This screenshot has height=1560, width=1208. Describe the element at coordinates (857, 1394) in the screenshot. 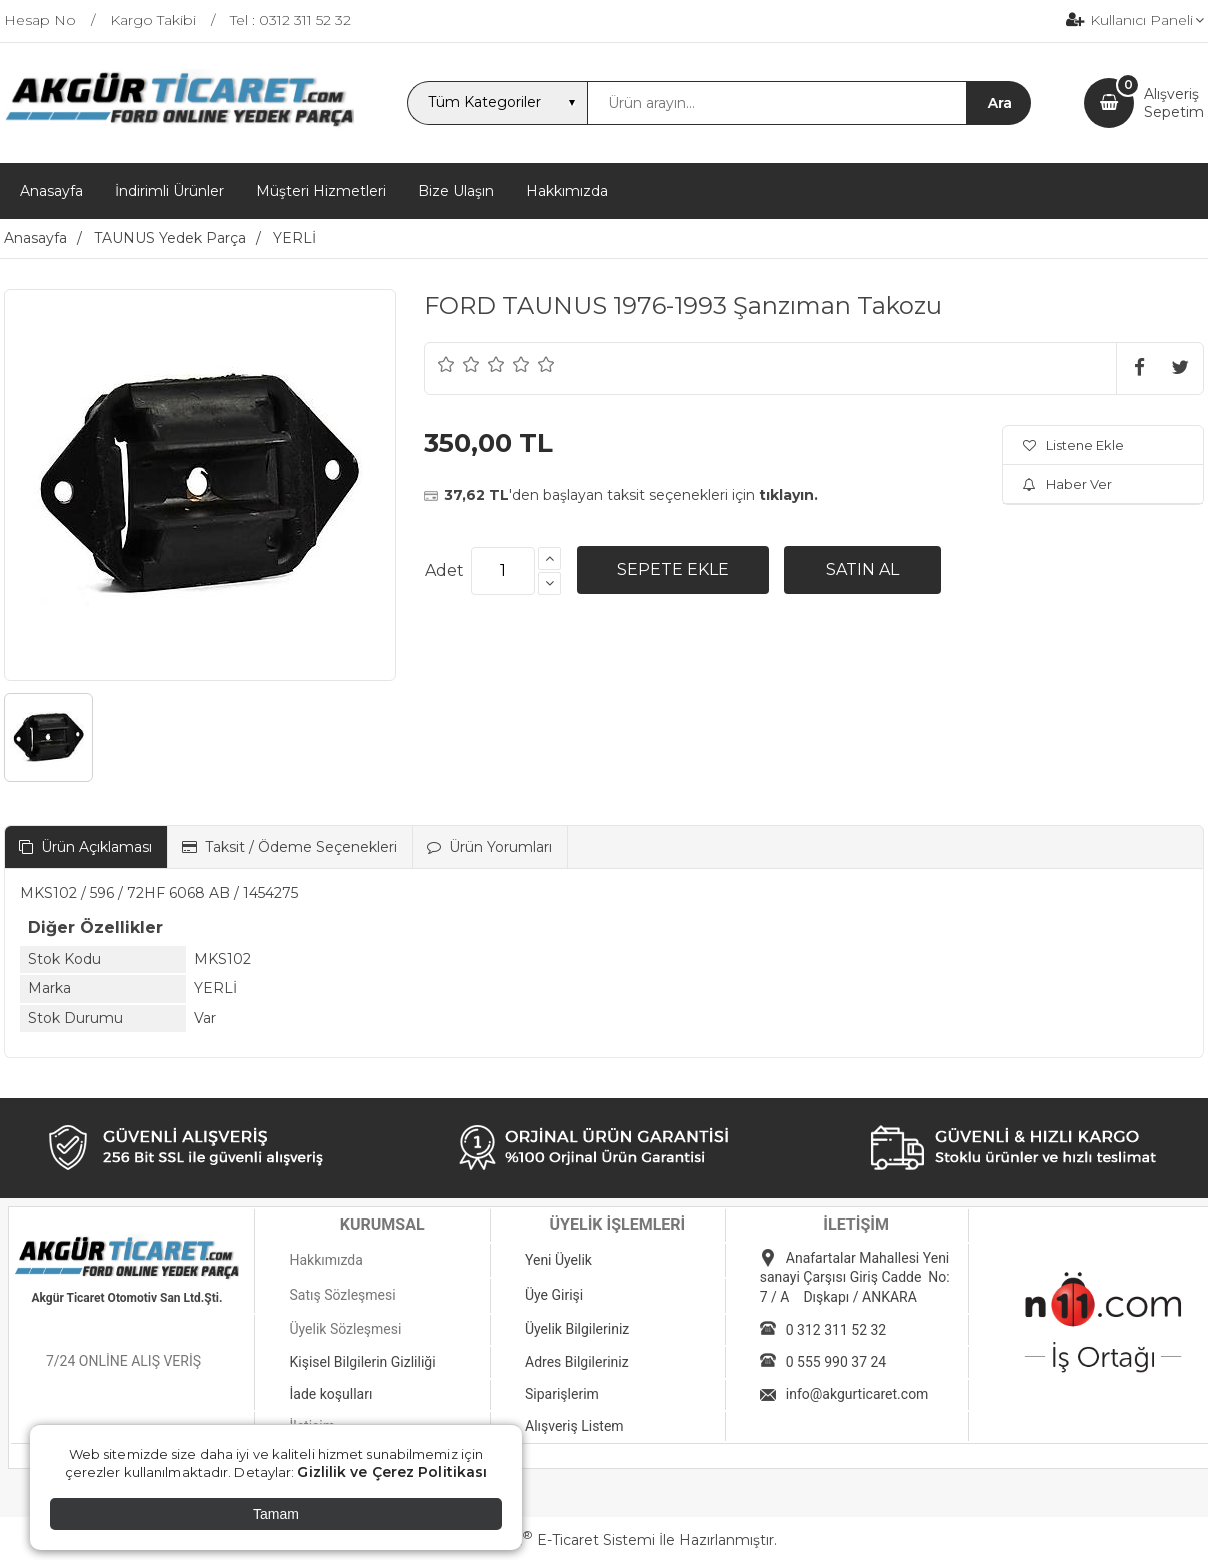

I see `info@akgurticaret.com` at that location.